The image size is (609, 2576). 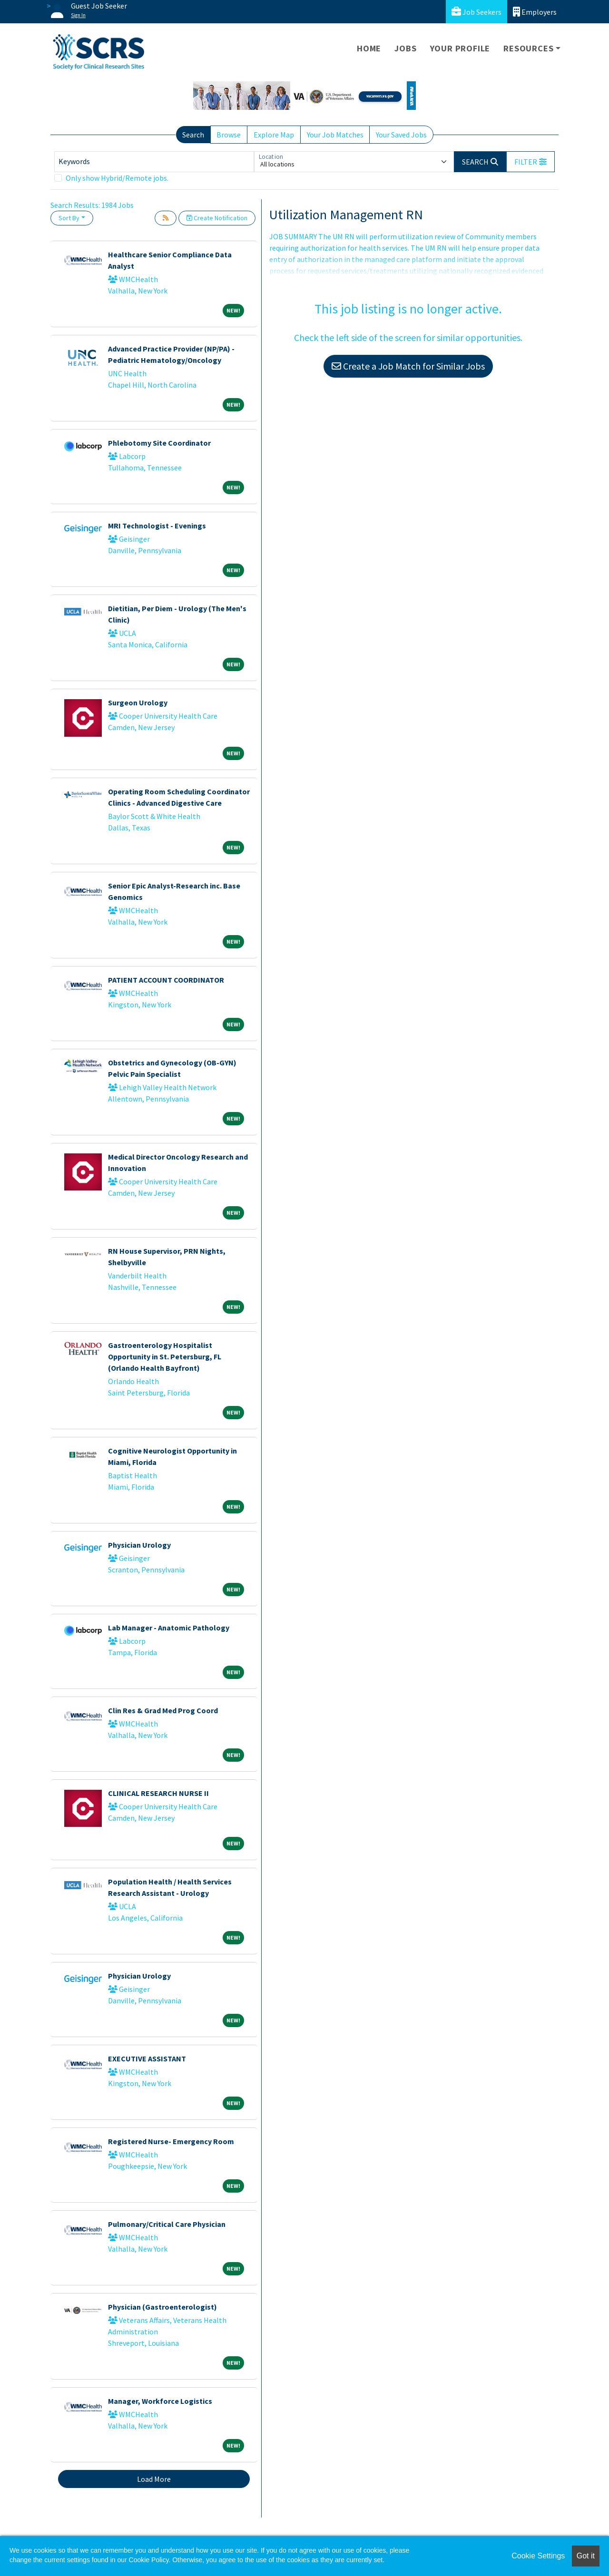 What do you see at coordinates (158, 1793) in the screenshot?
I see `CLINICAL RESEARCH NURSE II` at bounding box center [158, 1793].